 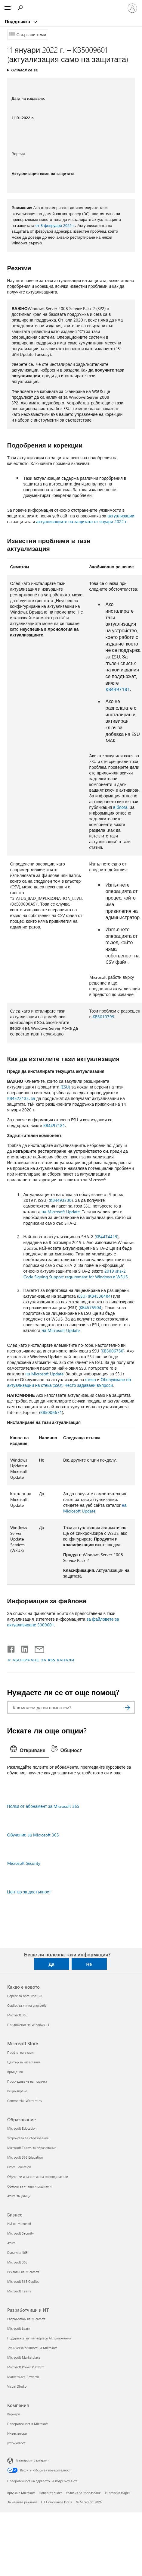 I want to click on Microsoft Power Platform [Microsoft Power Platform Разработчици и ИТ], so click(x=25, y=2367).